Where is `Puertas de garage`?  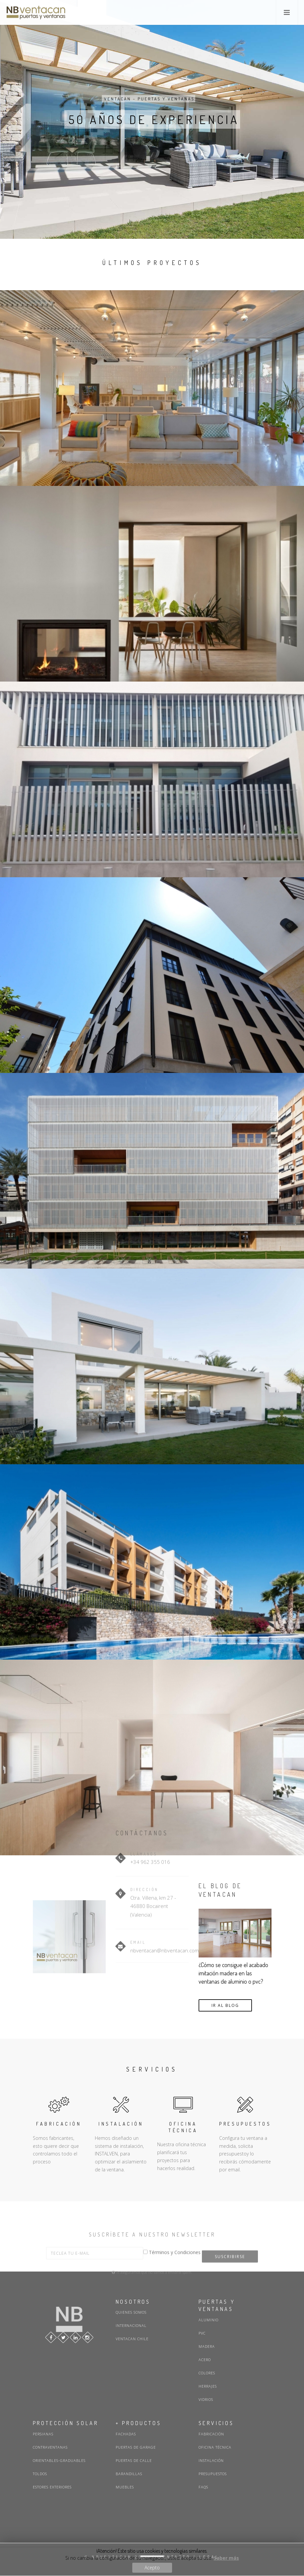 Puertas de garage is located at coordinates (136, 2447).